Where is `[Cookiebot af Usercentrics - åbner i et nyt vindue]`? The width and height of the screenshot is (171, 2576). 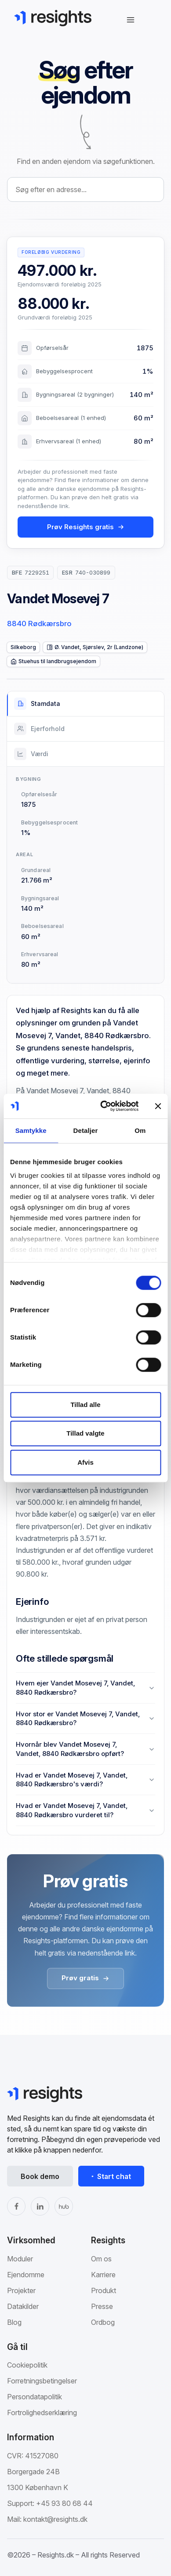 [Cookiebot af Usercentrics - åbner i et nyt vindue] is located at coordinates (103, 1106).